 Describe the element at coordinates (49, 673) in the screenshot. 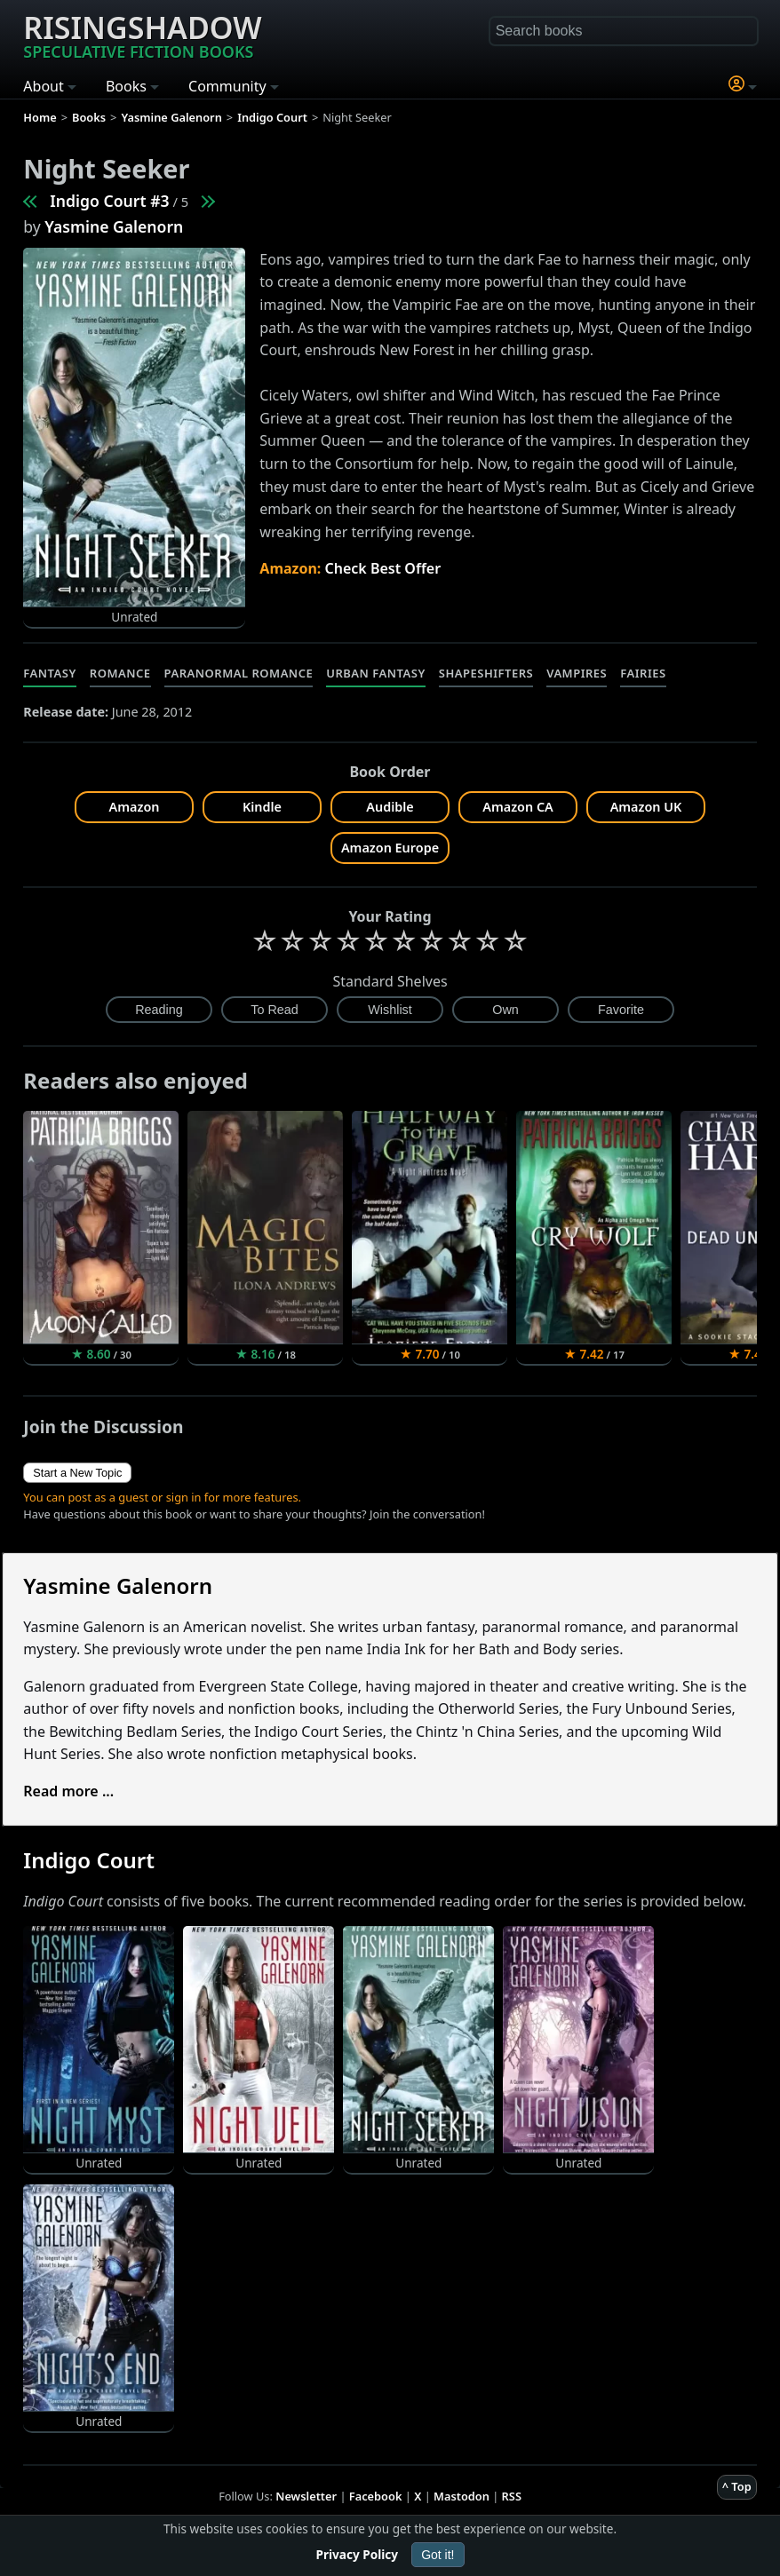

I see `Fantasy` at that location.